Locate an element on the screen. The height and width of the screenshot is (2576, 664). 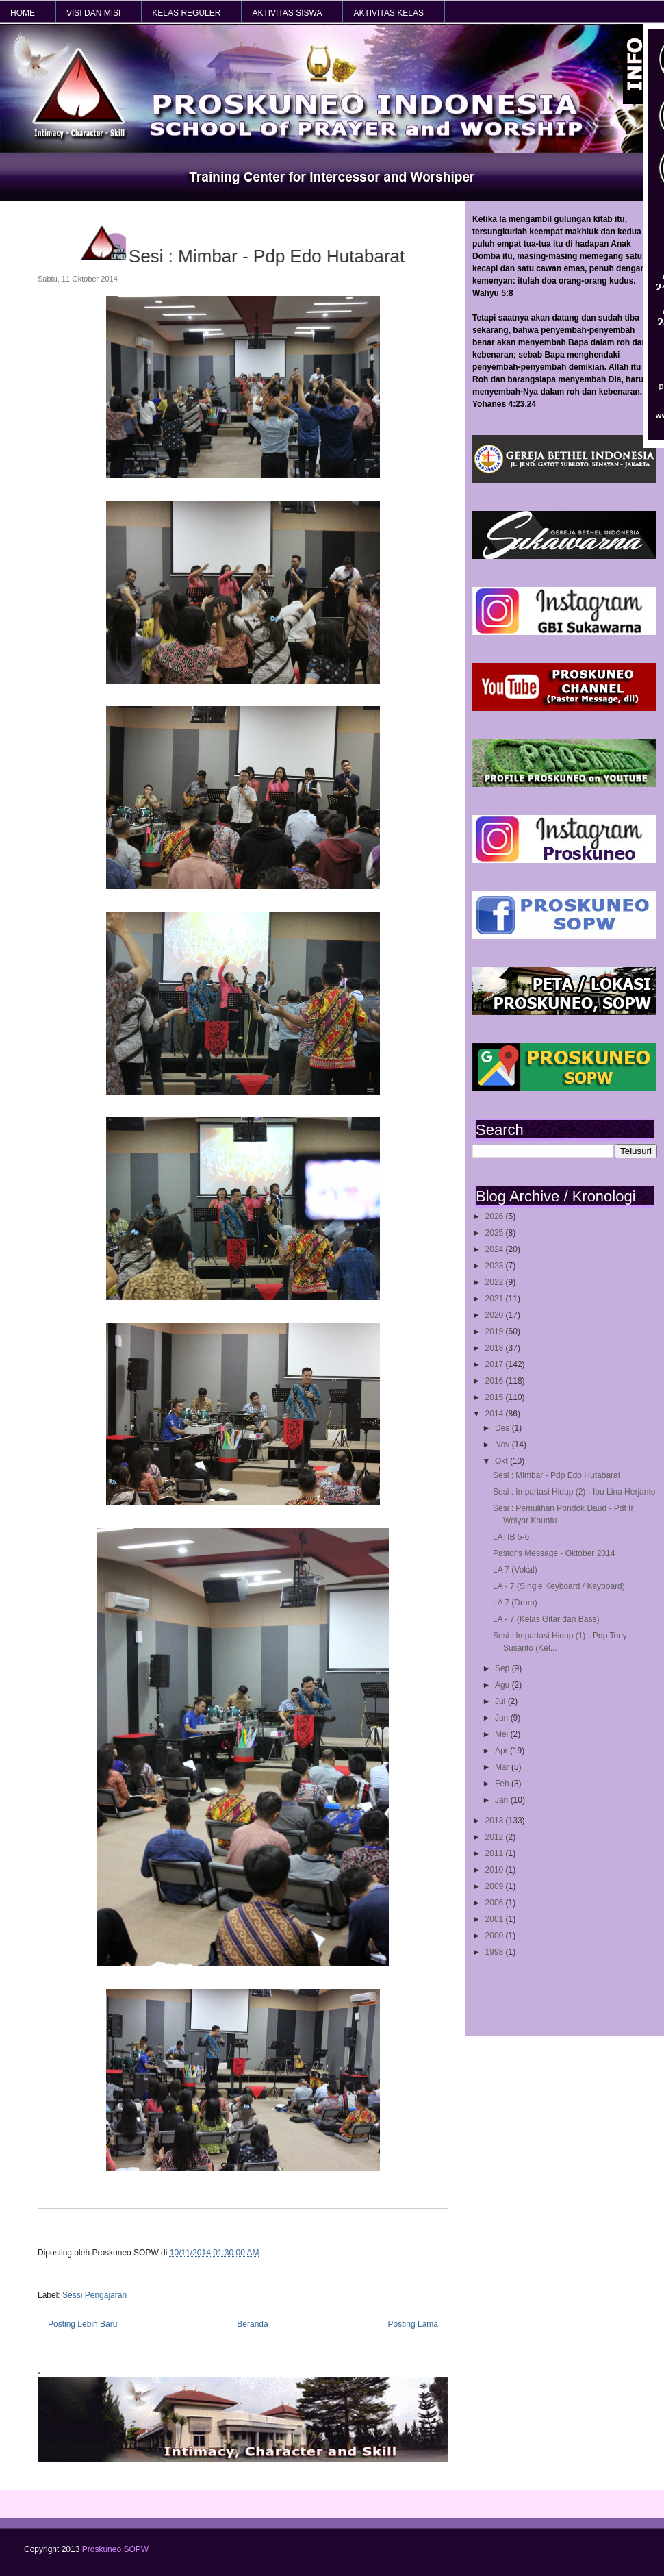
Jun is located at coordinates (503, 1718).